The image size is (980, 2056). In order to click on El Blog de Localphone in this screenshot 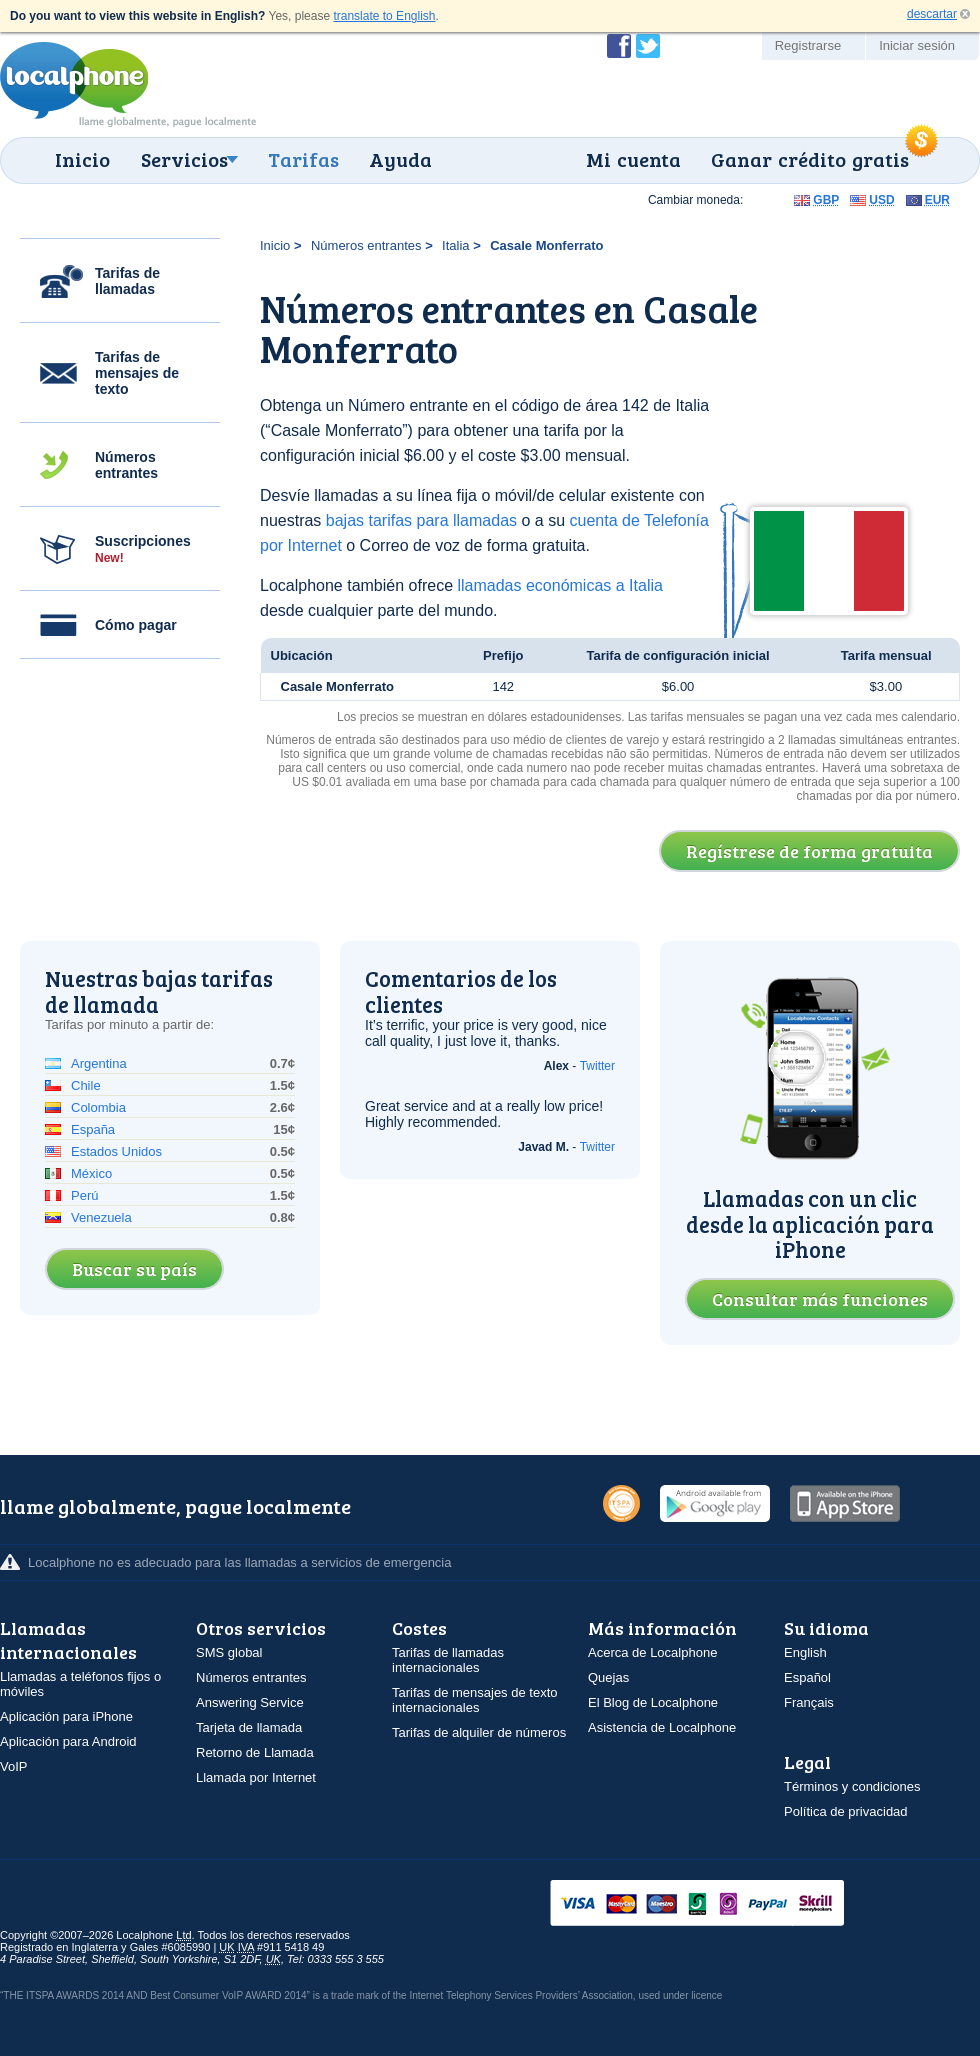, I will do `click(653, 1702)`.